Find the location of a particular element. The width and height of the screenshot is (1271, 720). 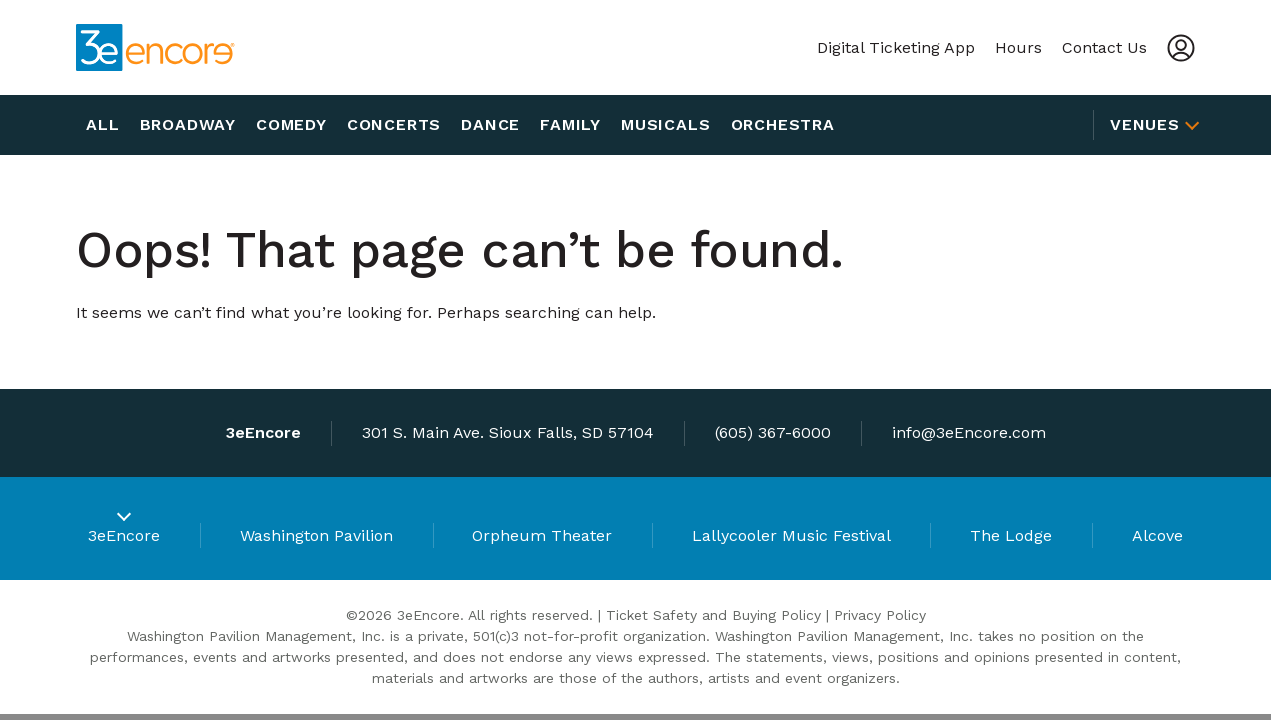

Ticket Safety and Buying Policy is located at coordinates (713, 615).